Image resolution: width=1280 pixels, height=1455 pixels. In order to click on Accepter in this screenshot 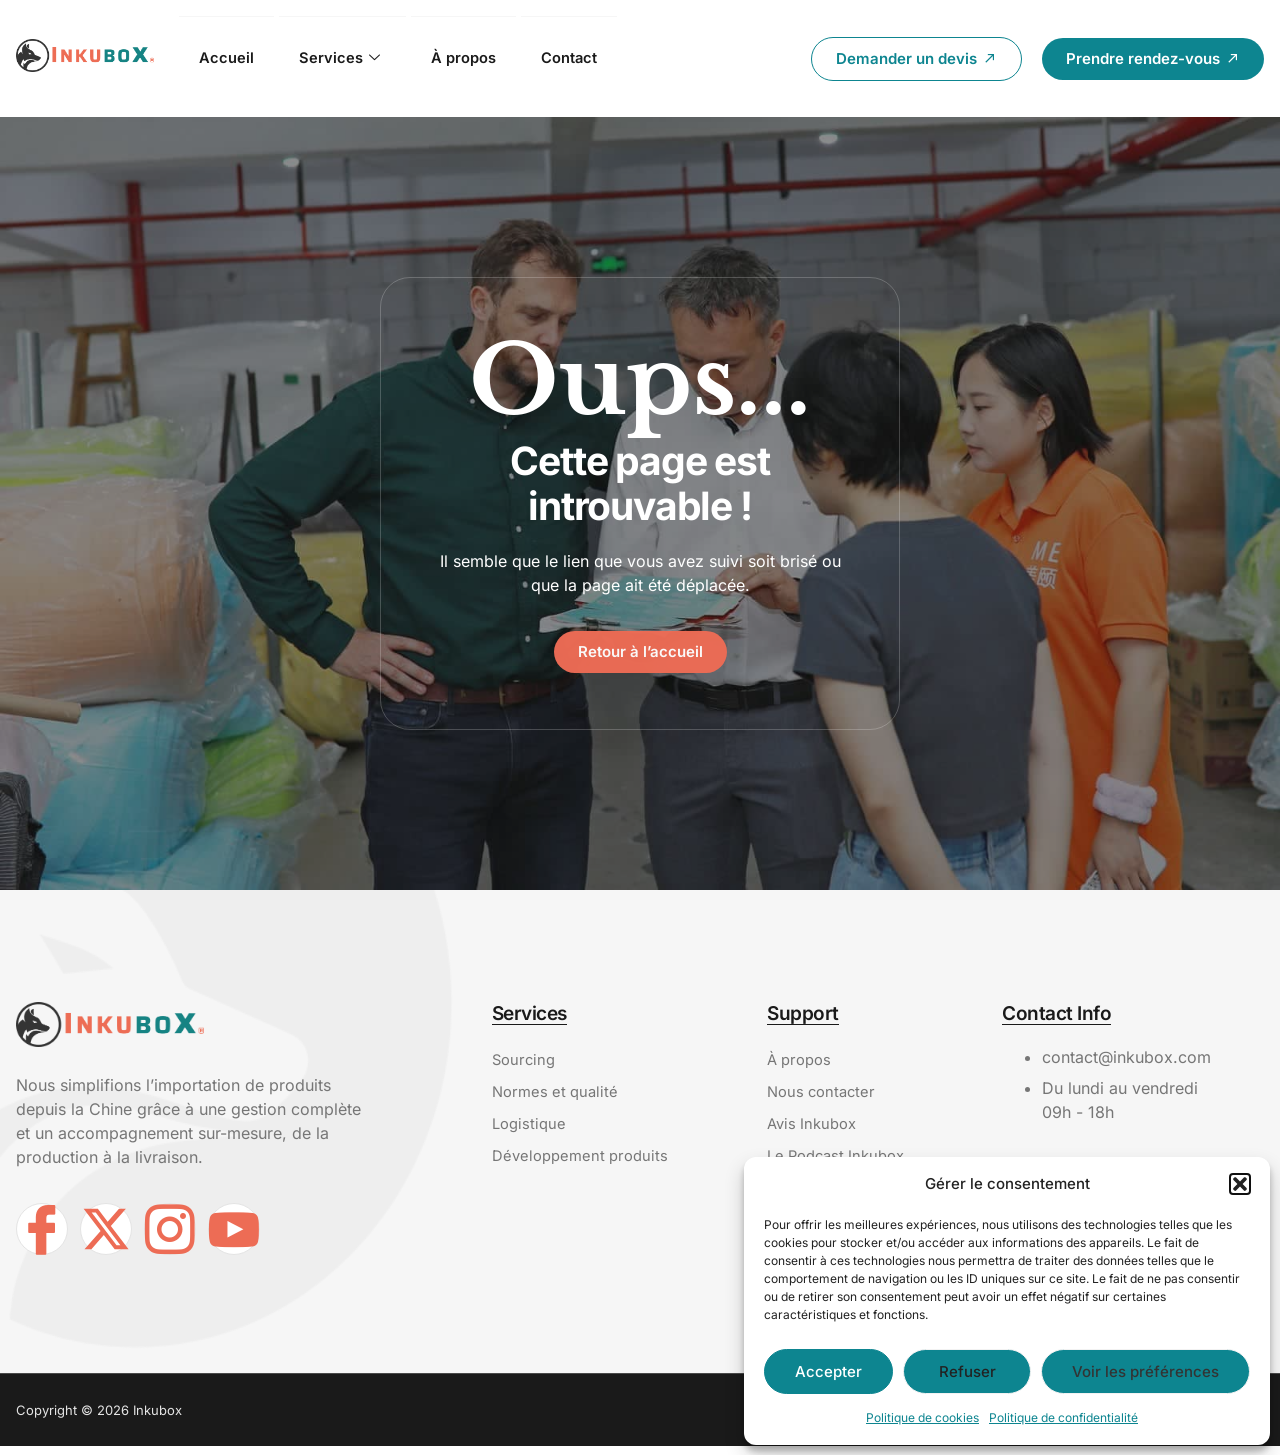, I will do `click(828, 1371)`.